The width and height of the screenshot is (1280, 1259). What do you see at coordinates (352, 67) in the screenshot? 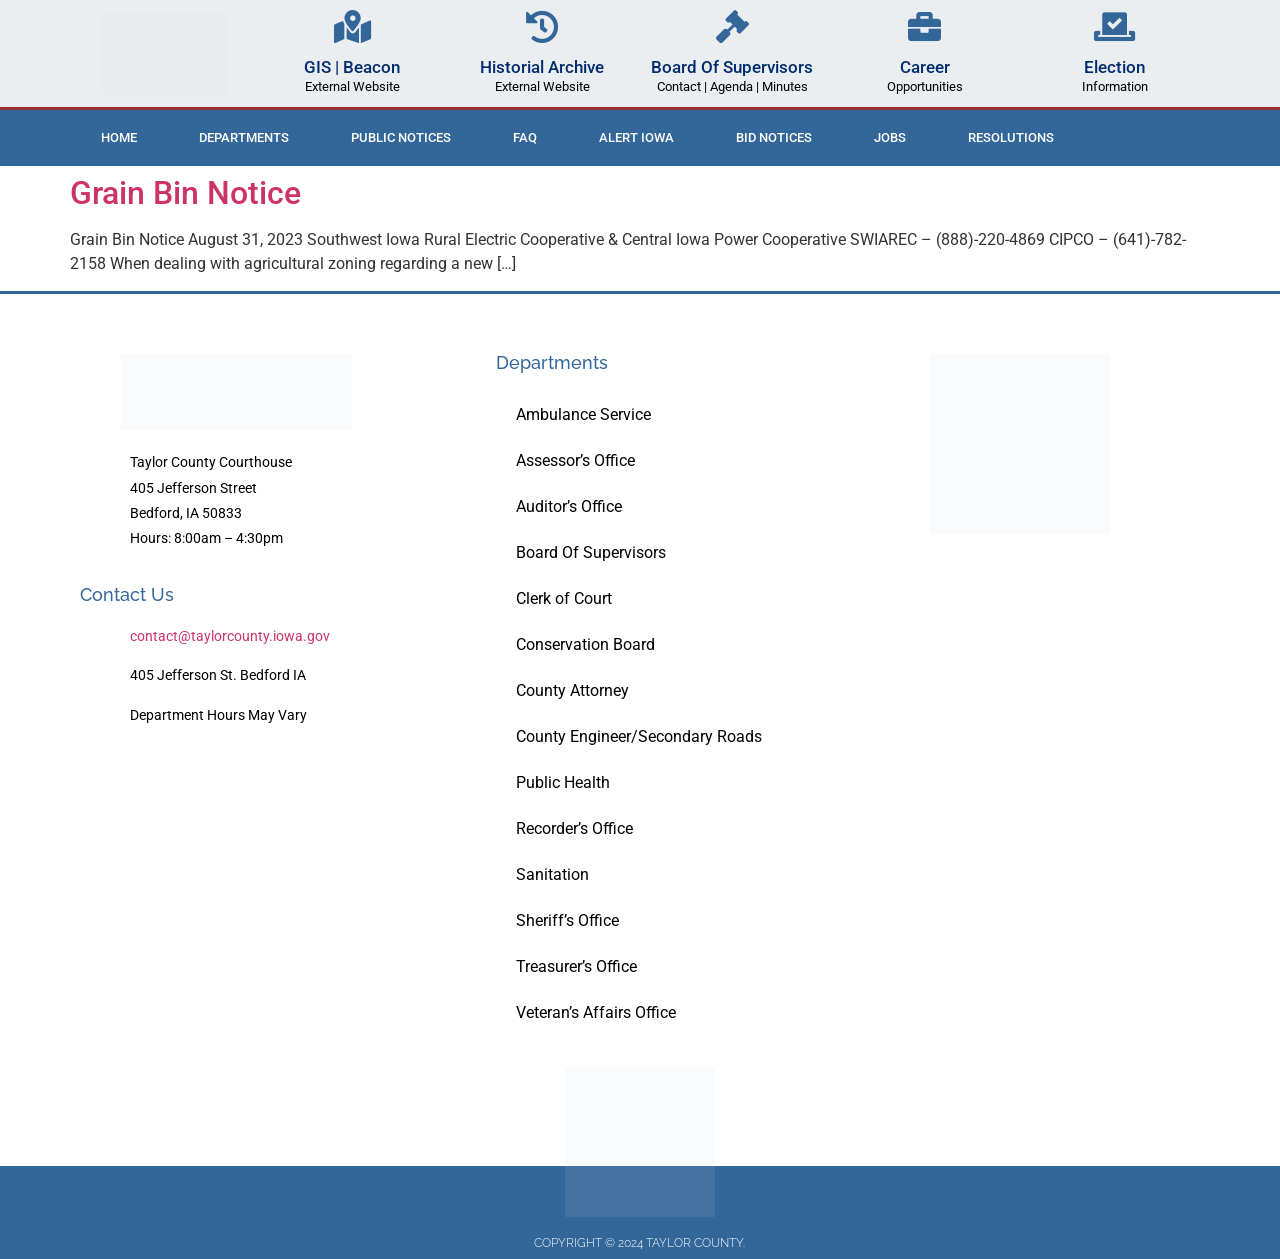
I see `GIS | Beacon` at bounding box center [352, 67].